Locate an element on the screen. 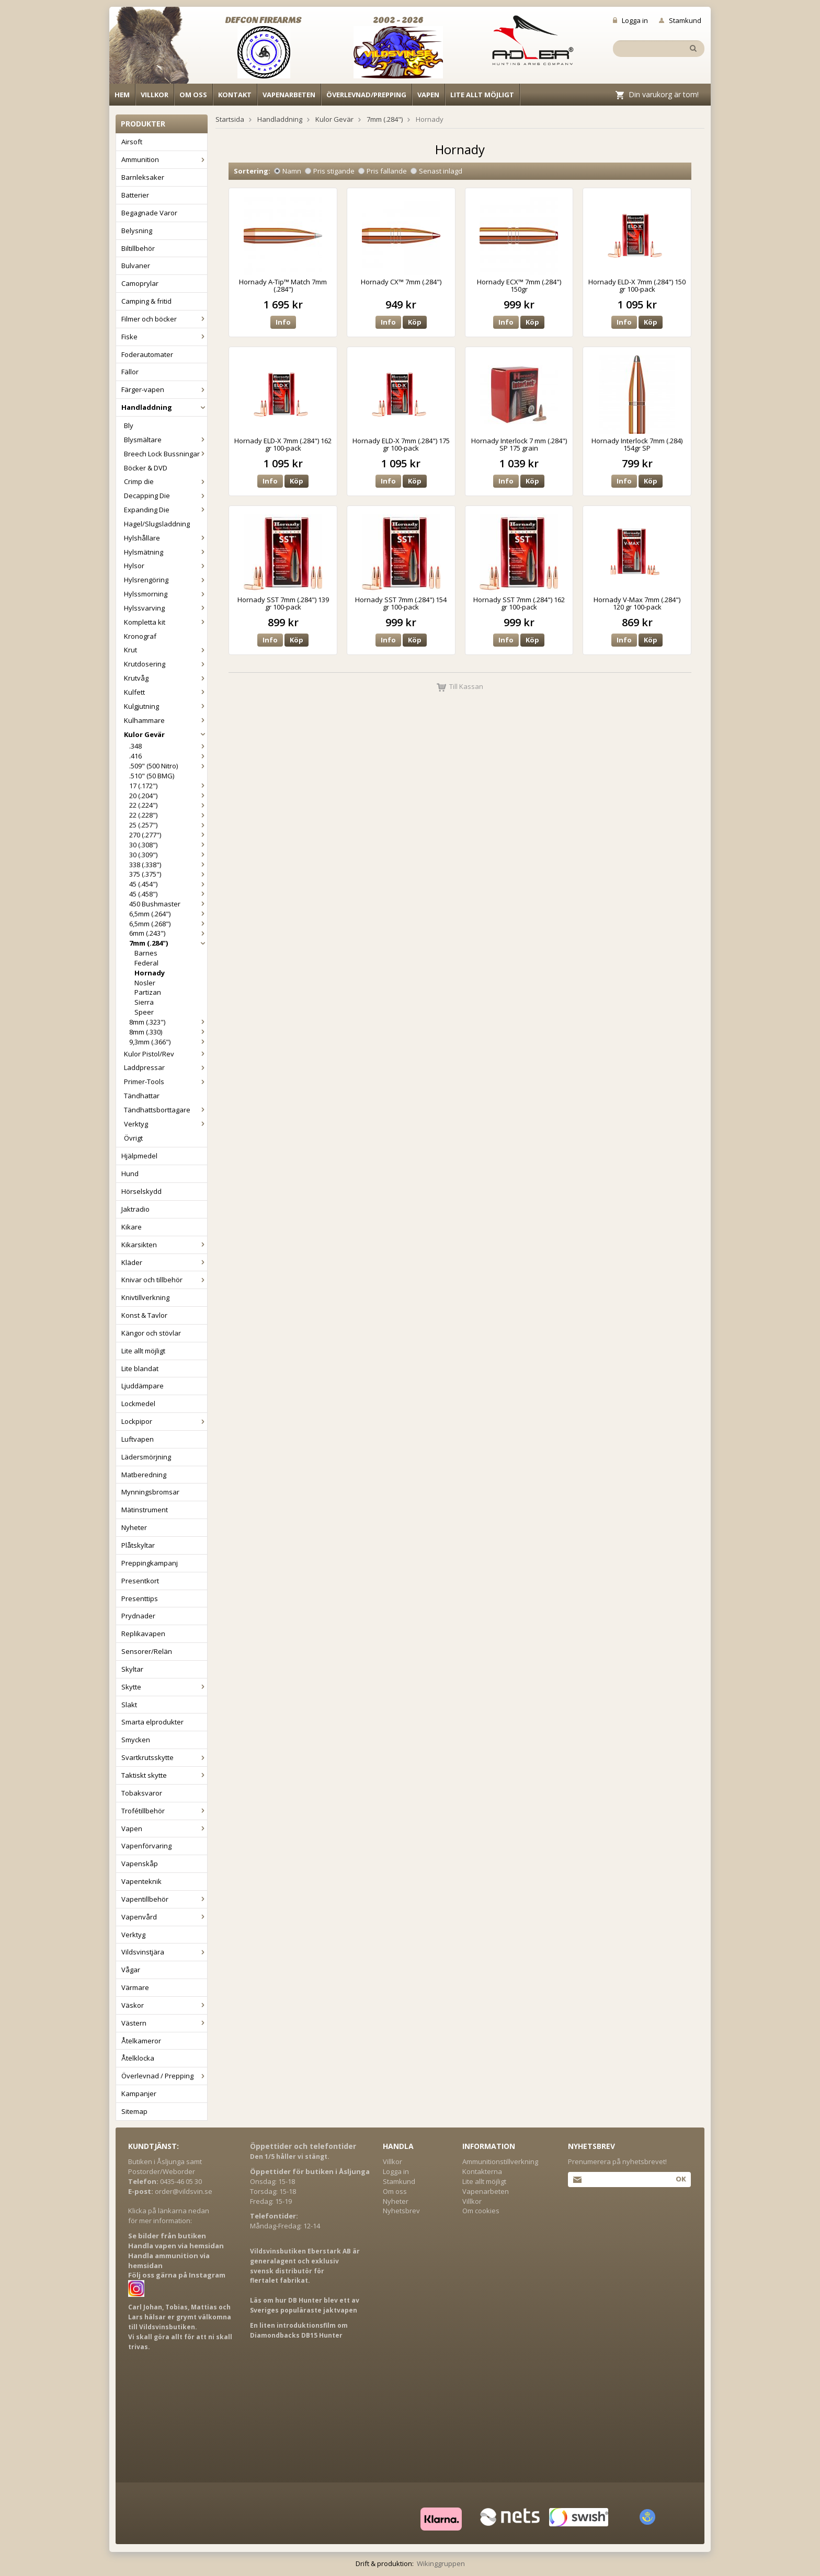 Image resolution: width=820 pixels, height=2576 pixels. Konst & Tavlor is located at coordinates (144, 1315).